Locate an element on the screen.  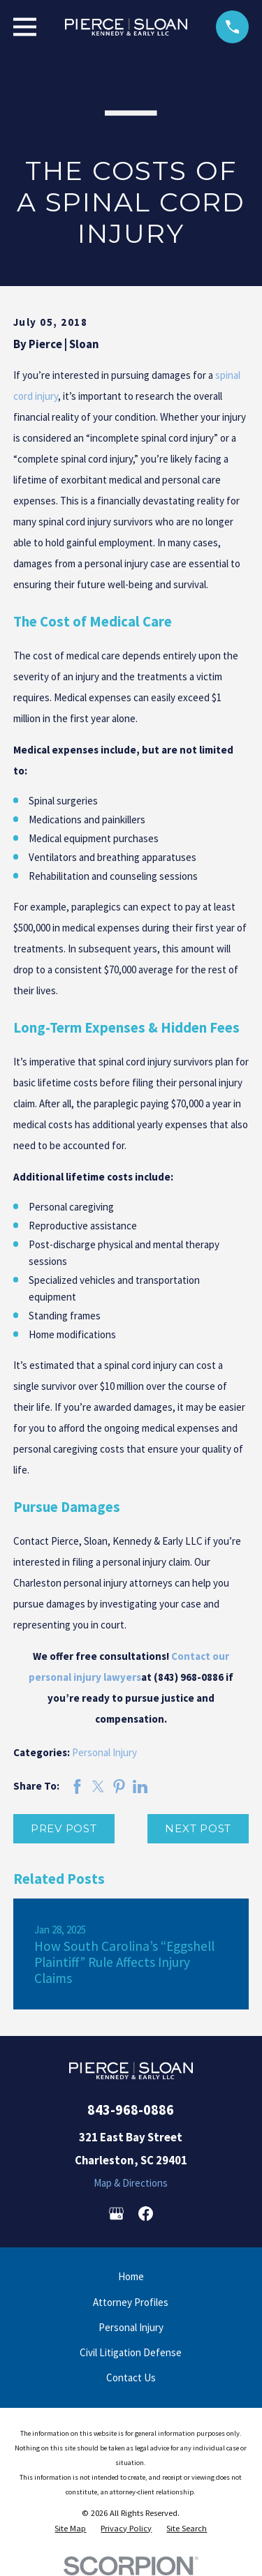
[Facebook] is located at coordinates (145, 2213).